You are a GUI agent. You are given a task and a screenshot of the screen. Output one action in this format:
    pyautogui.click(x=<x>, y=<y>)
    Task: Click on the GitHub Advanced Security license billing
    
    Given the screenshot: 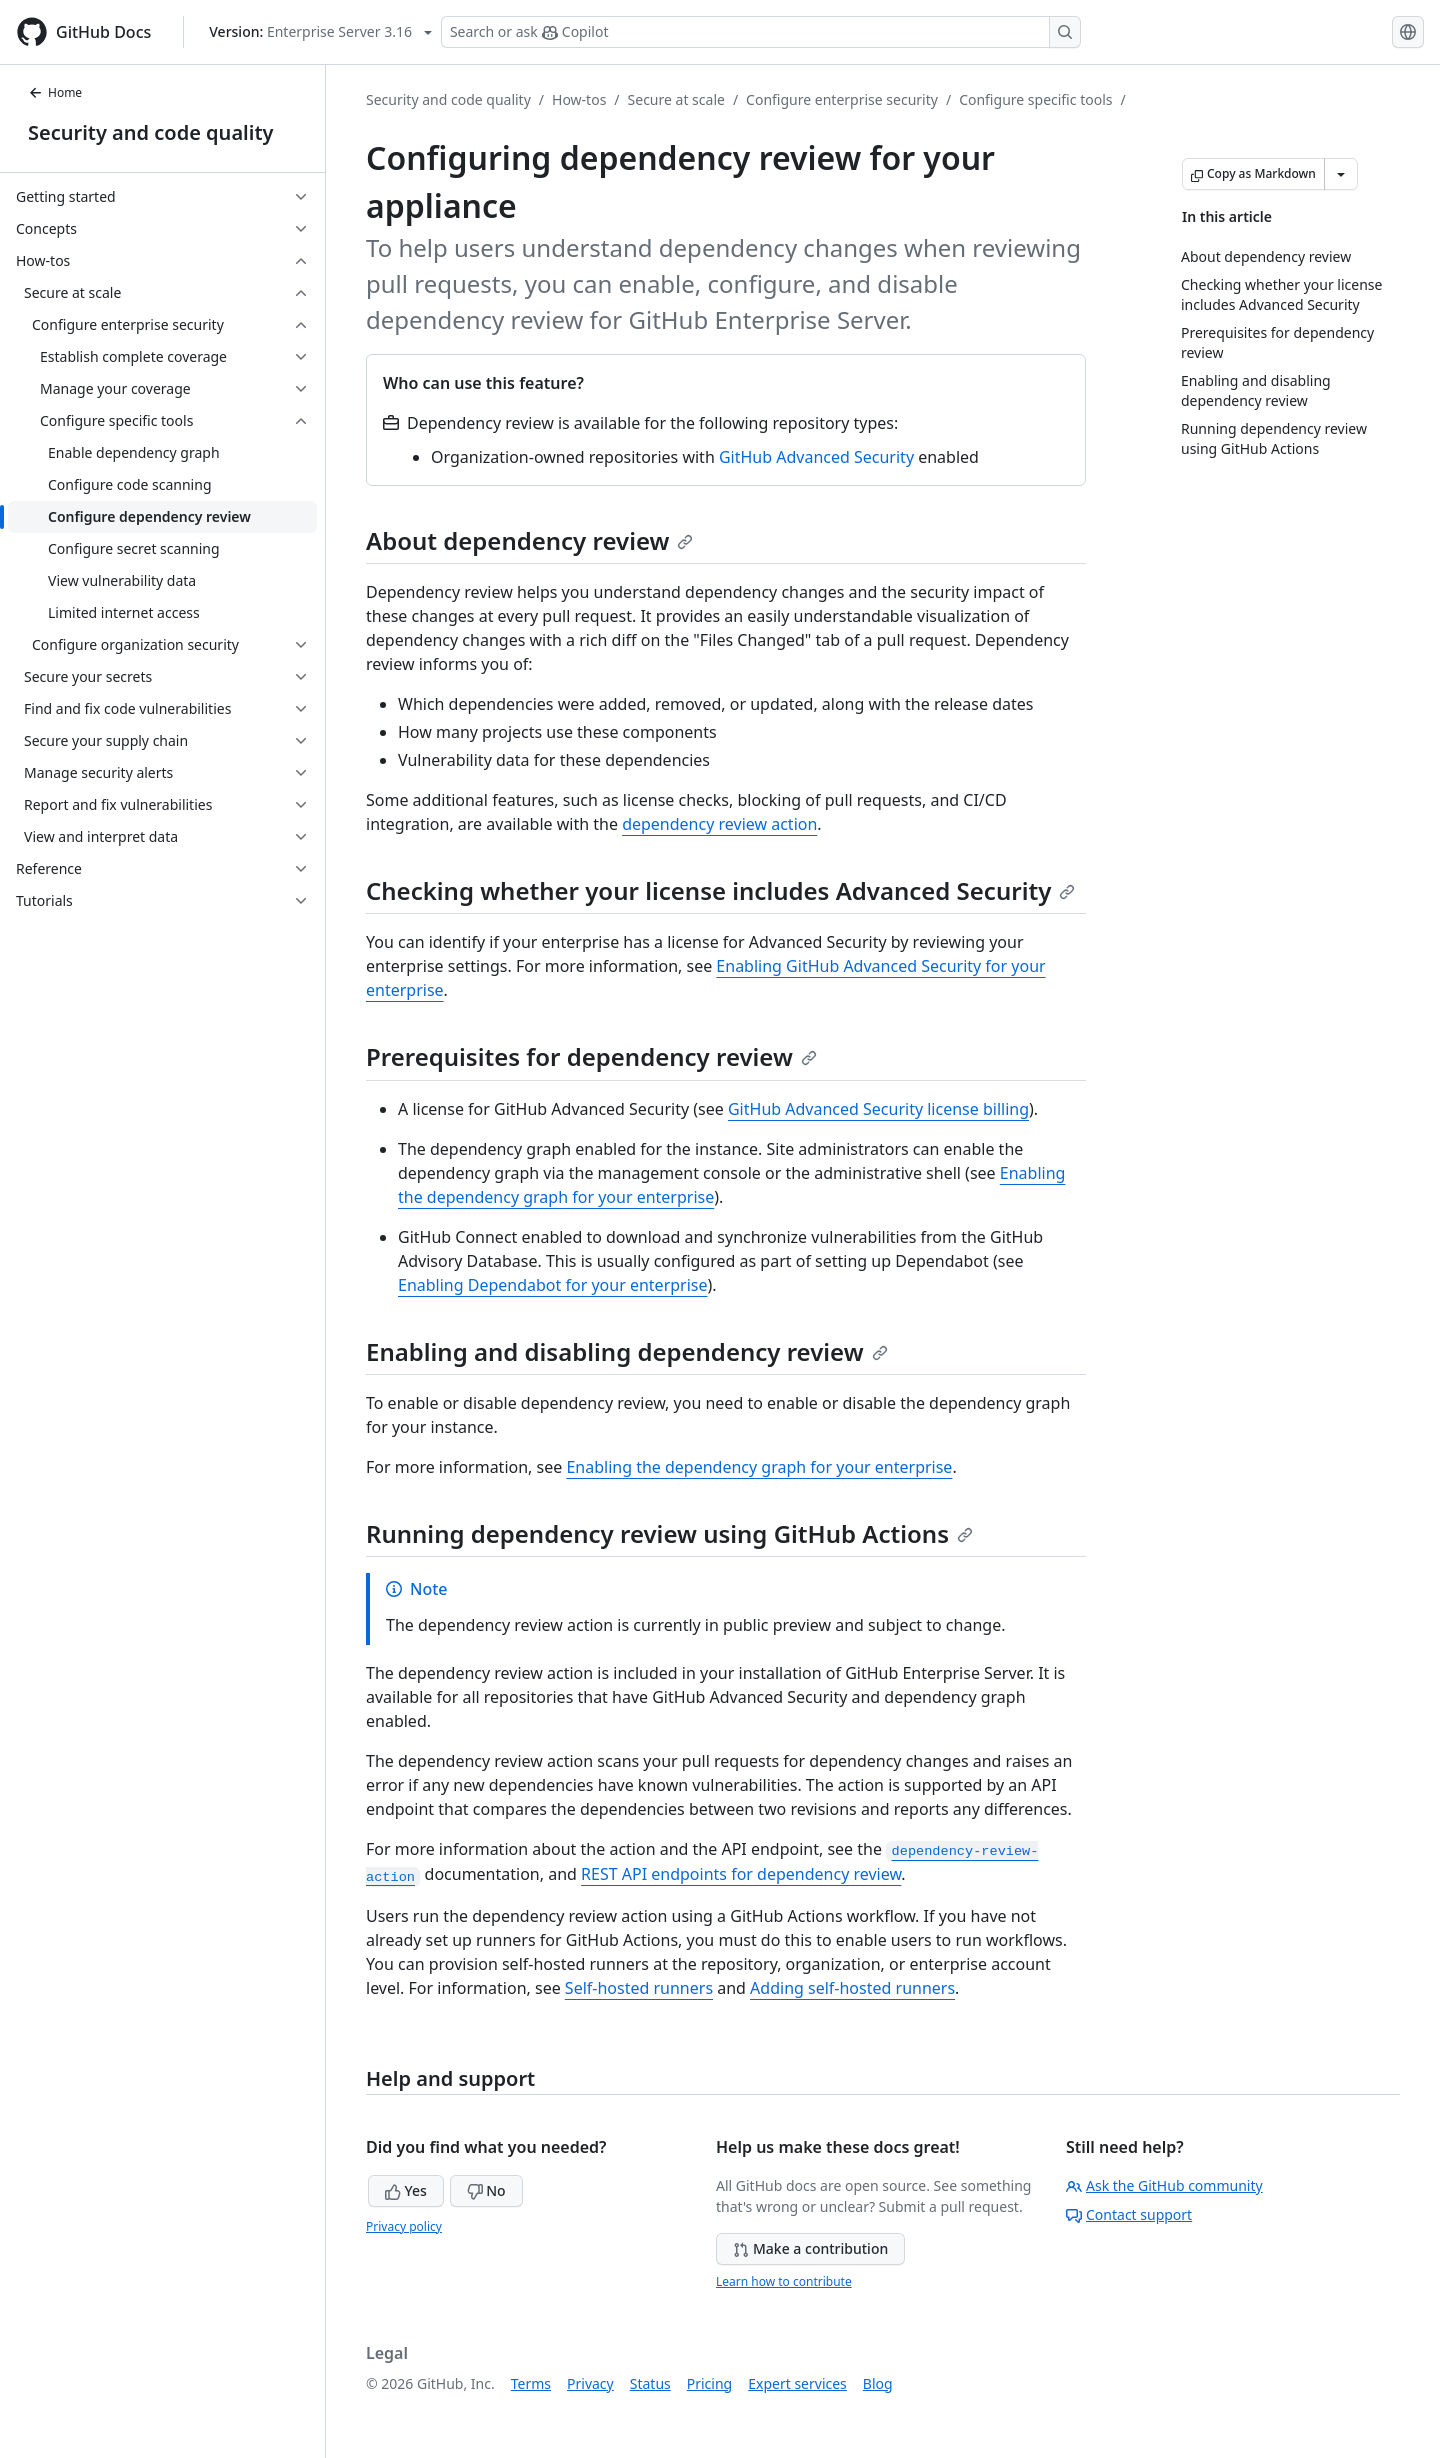 What is the action you would take?
    pyautogui.click(x=878, y=1109)
    